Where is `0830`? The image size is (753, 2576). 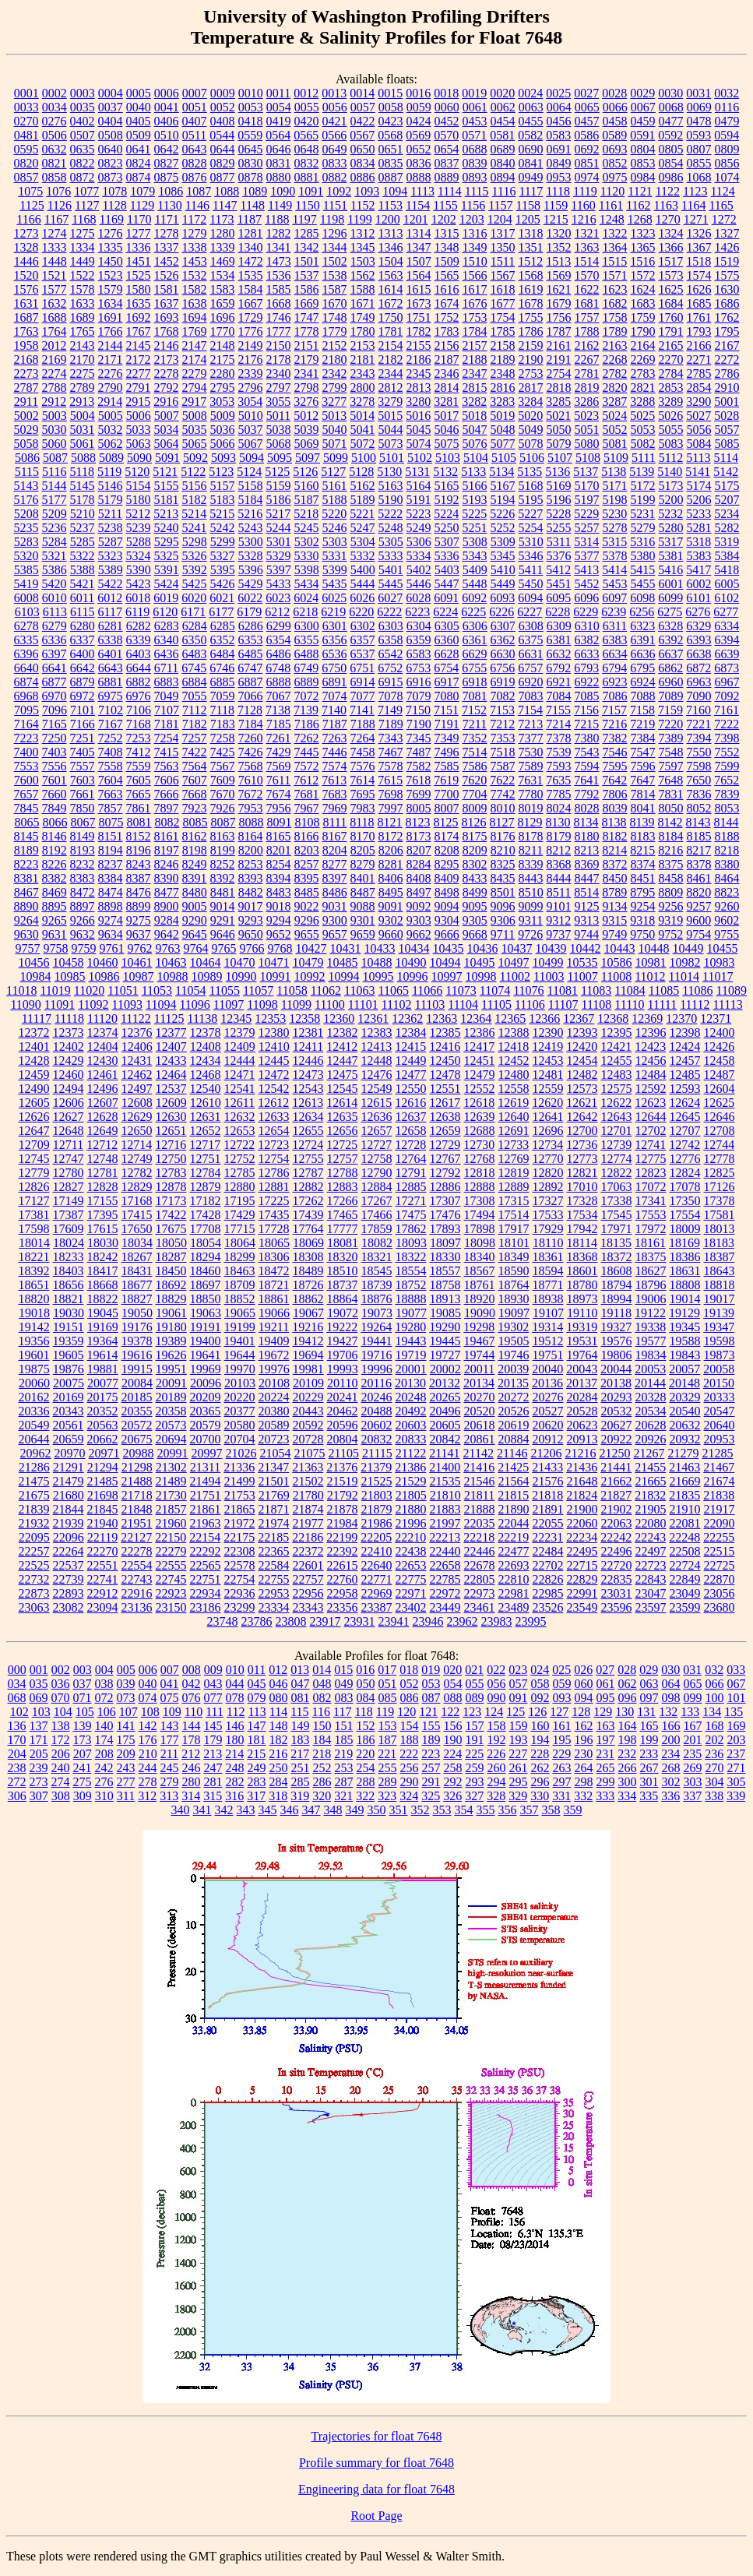
0830 is located at coordinates (250, 163).